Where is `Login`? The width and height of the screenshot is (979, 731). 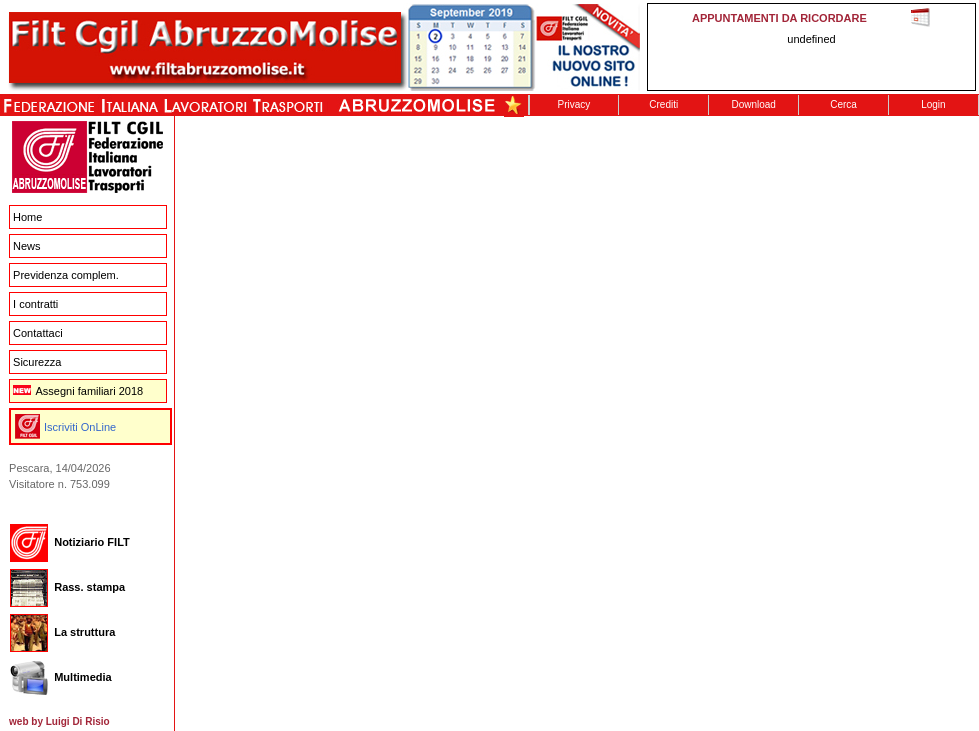 Login is located at coordinates (933, 104).